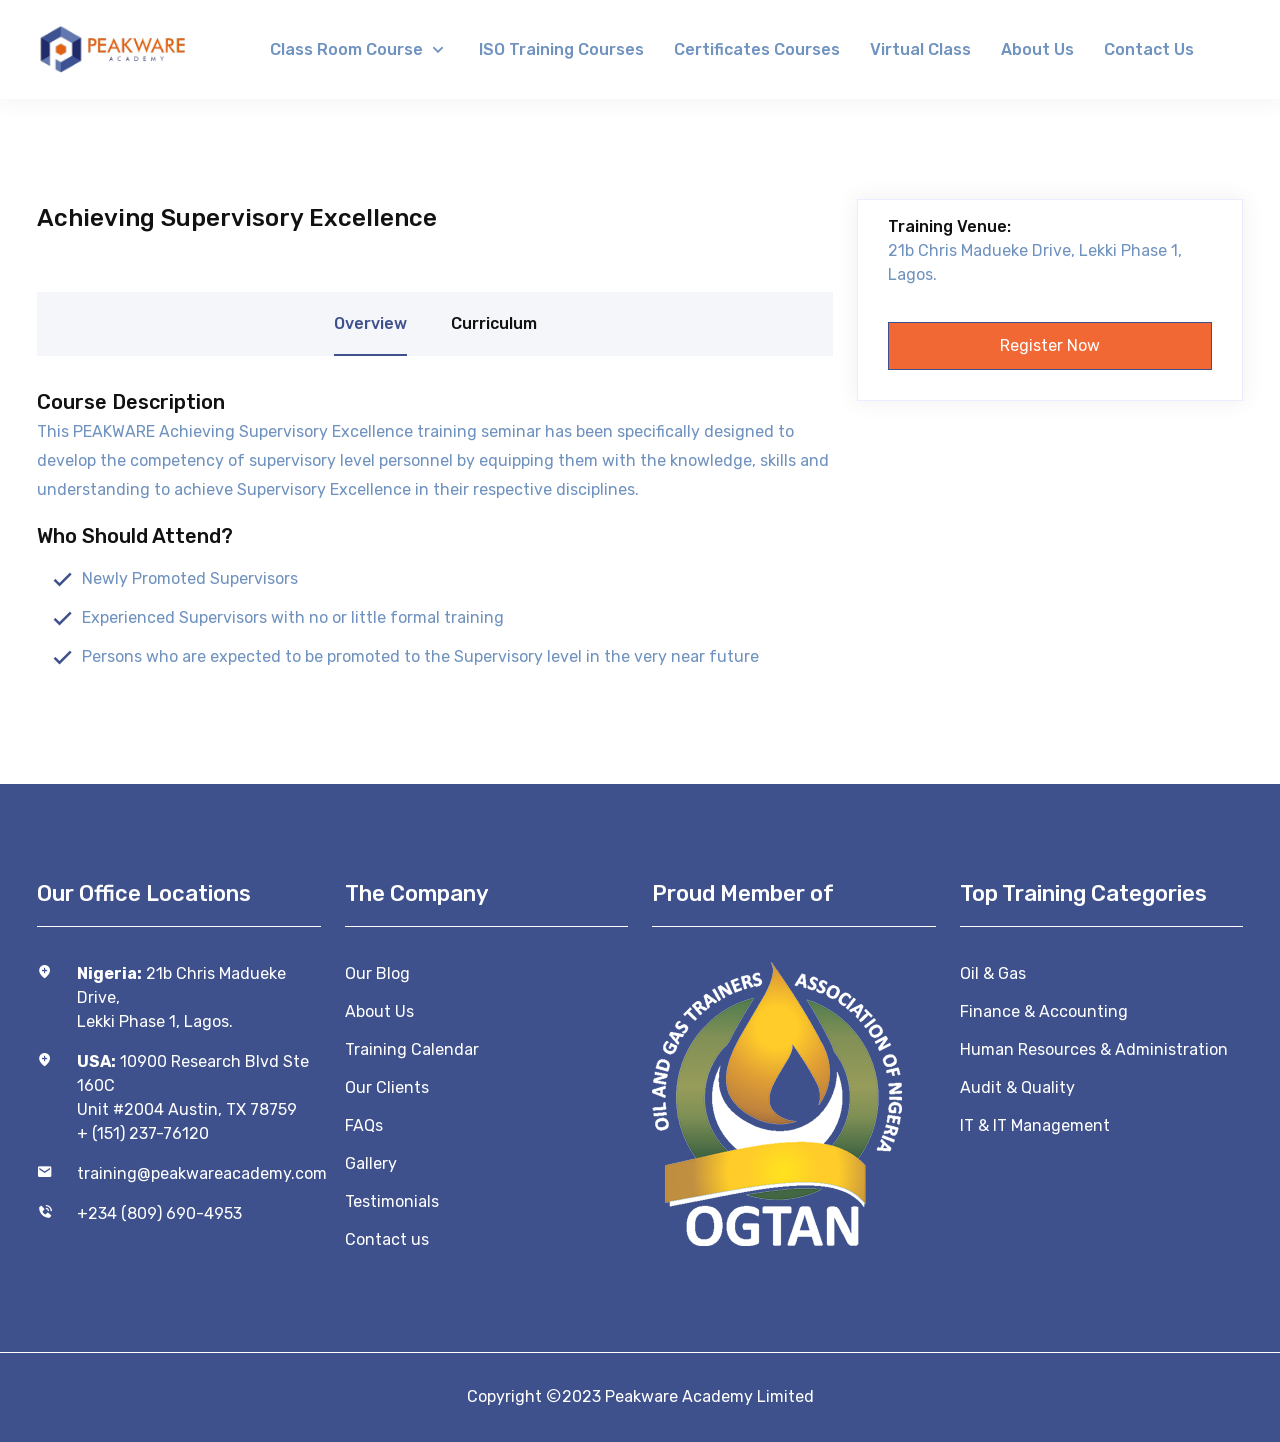 This screenshot has height=1442, width=1280. I want to click on + (151) 237-76120, so click(143, 1133).